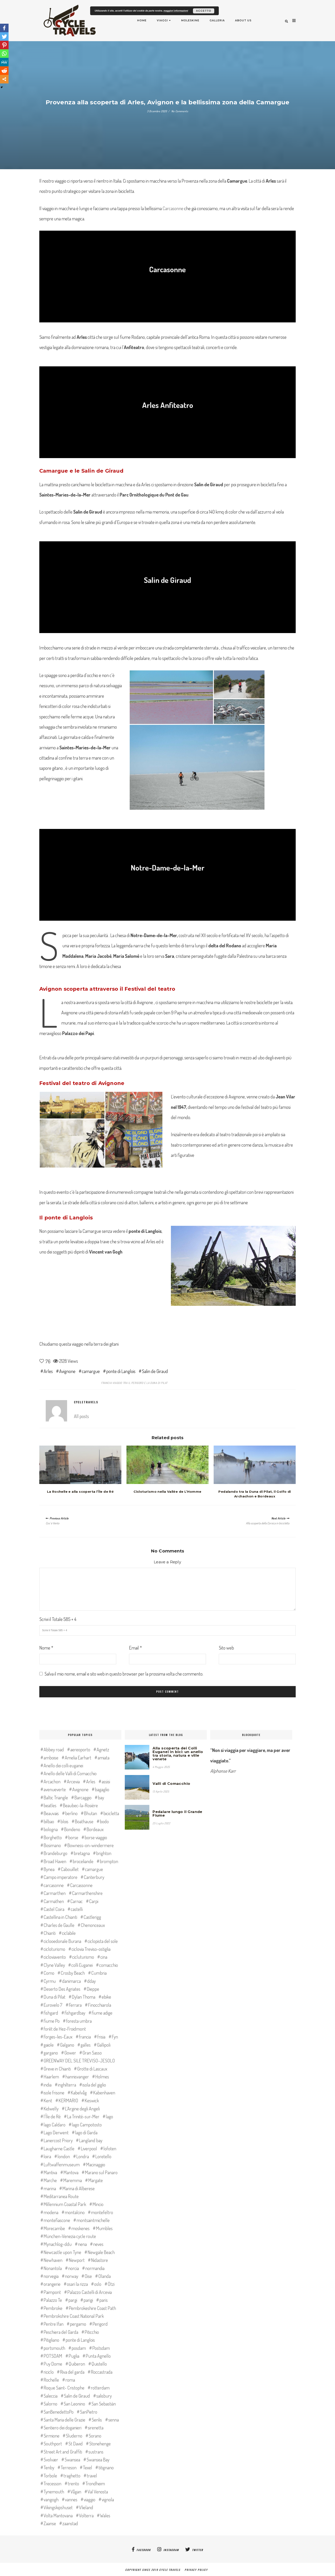  What do you see at coordinates (52, 2283) in the screenshot?
I see `orangerie` at bounding box center [52, 2283].